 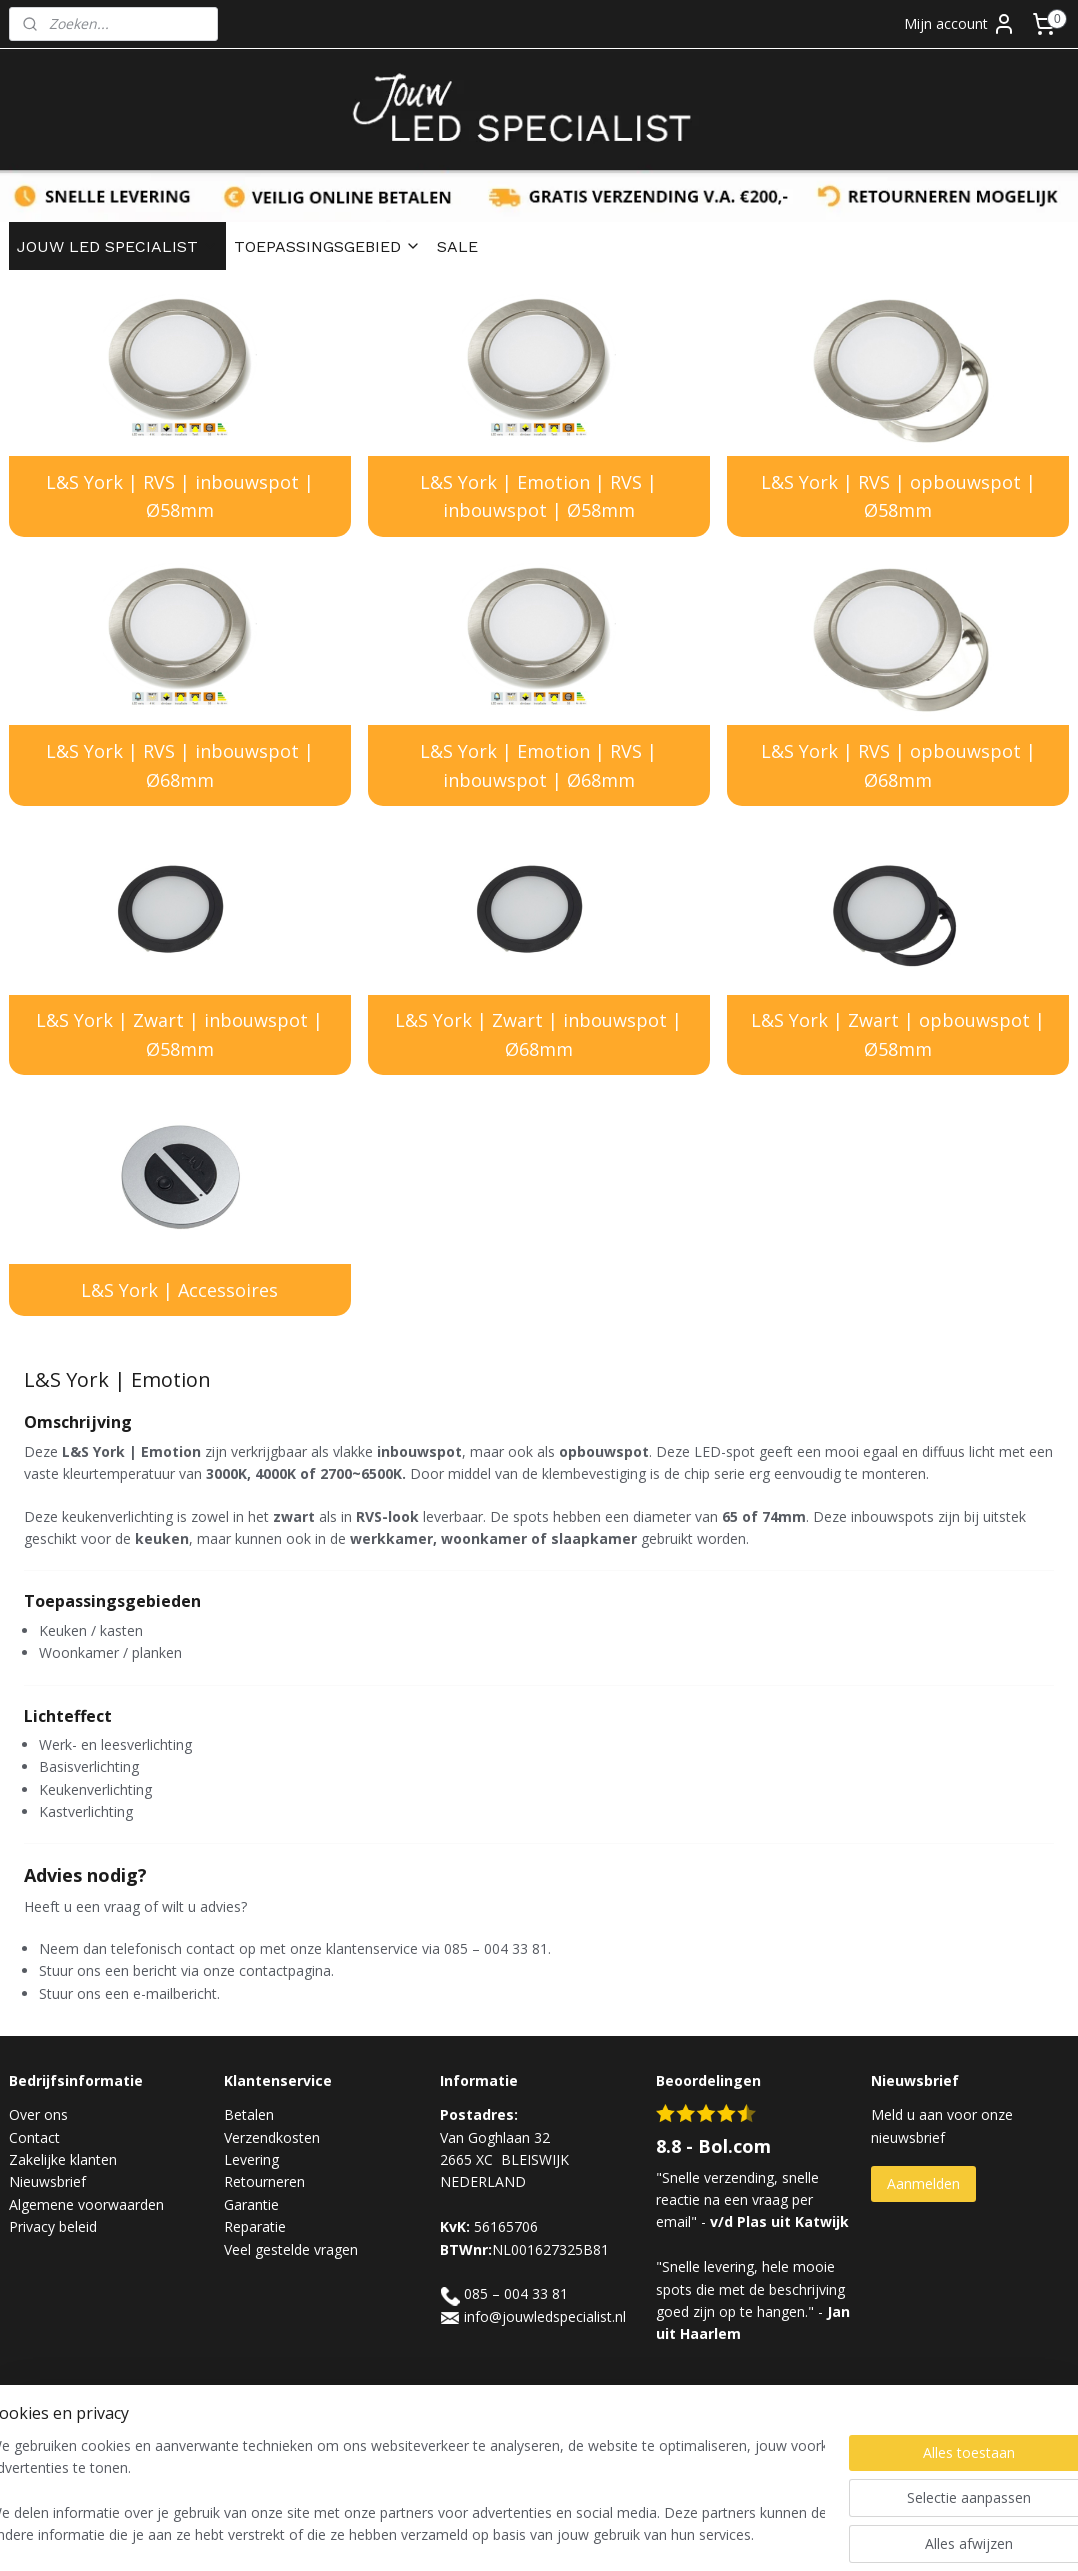 What do you see at coordinates (251, 2159) in the screenshot?
I see `Levering` at bounding box center [251, 2159].